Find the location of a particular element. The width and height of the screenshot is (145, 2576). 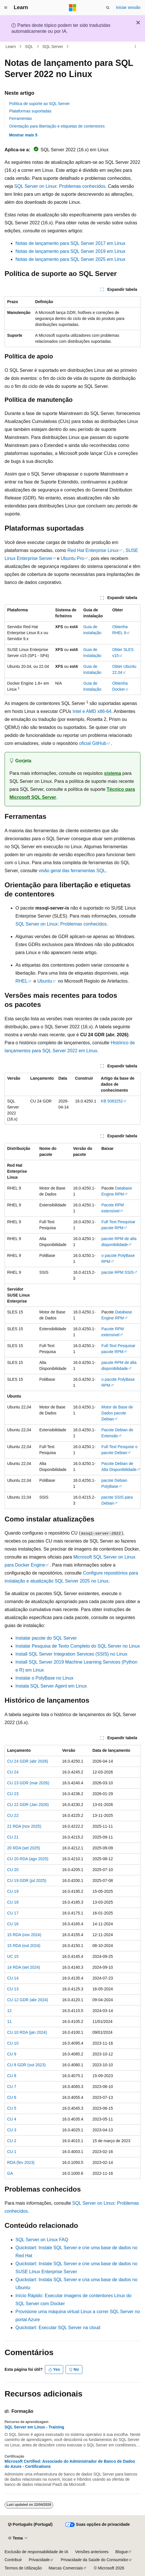

15 RDA (nov 2024) is located at coordinates (24, 1934).